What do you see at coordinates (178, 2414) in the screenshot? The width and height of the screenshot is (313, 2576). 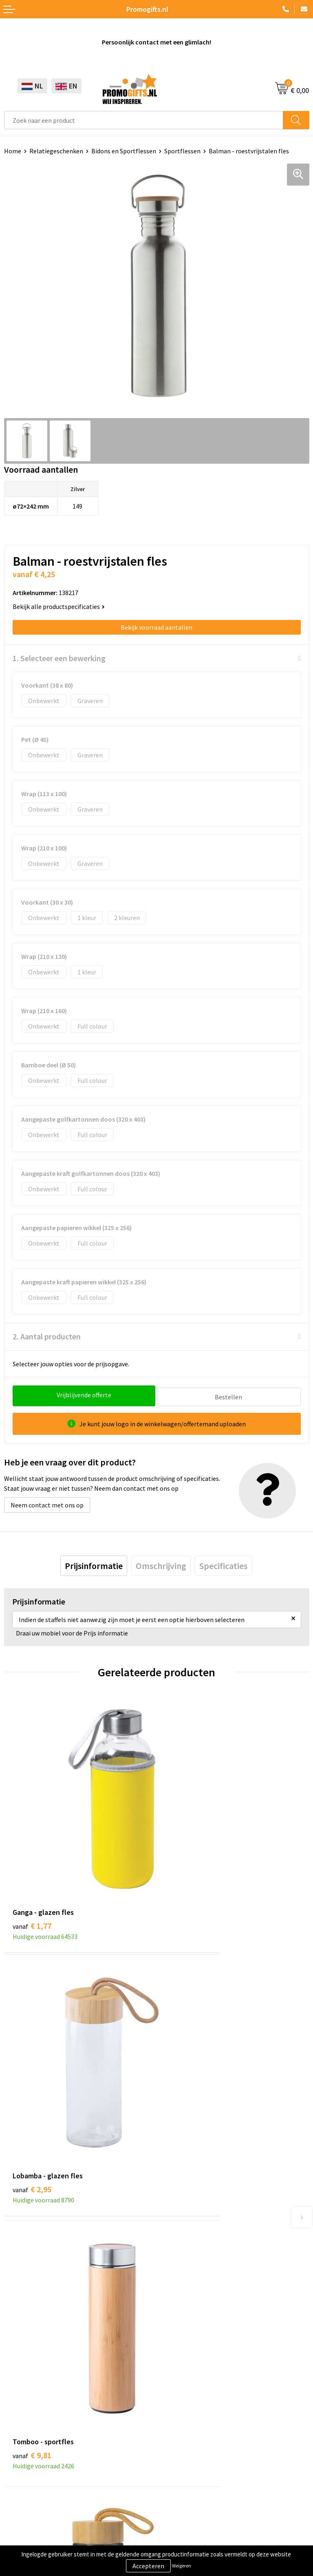 I see `Retourneren` at bounding box center [178, 2414].